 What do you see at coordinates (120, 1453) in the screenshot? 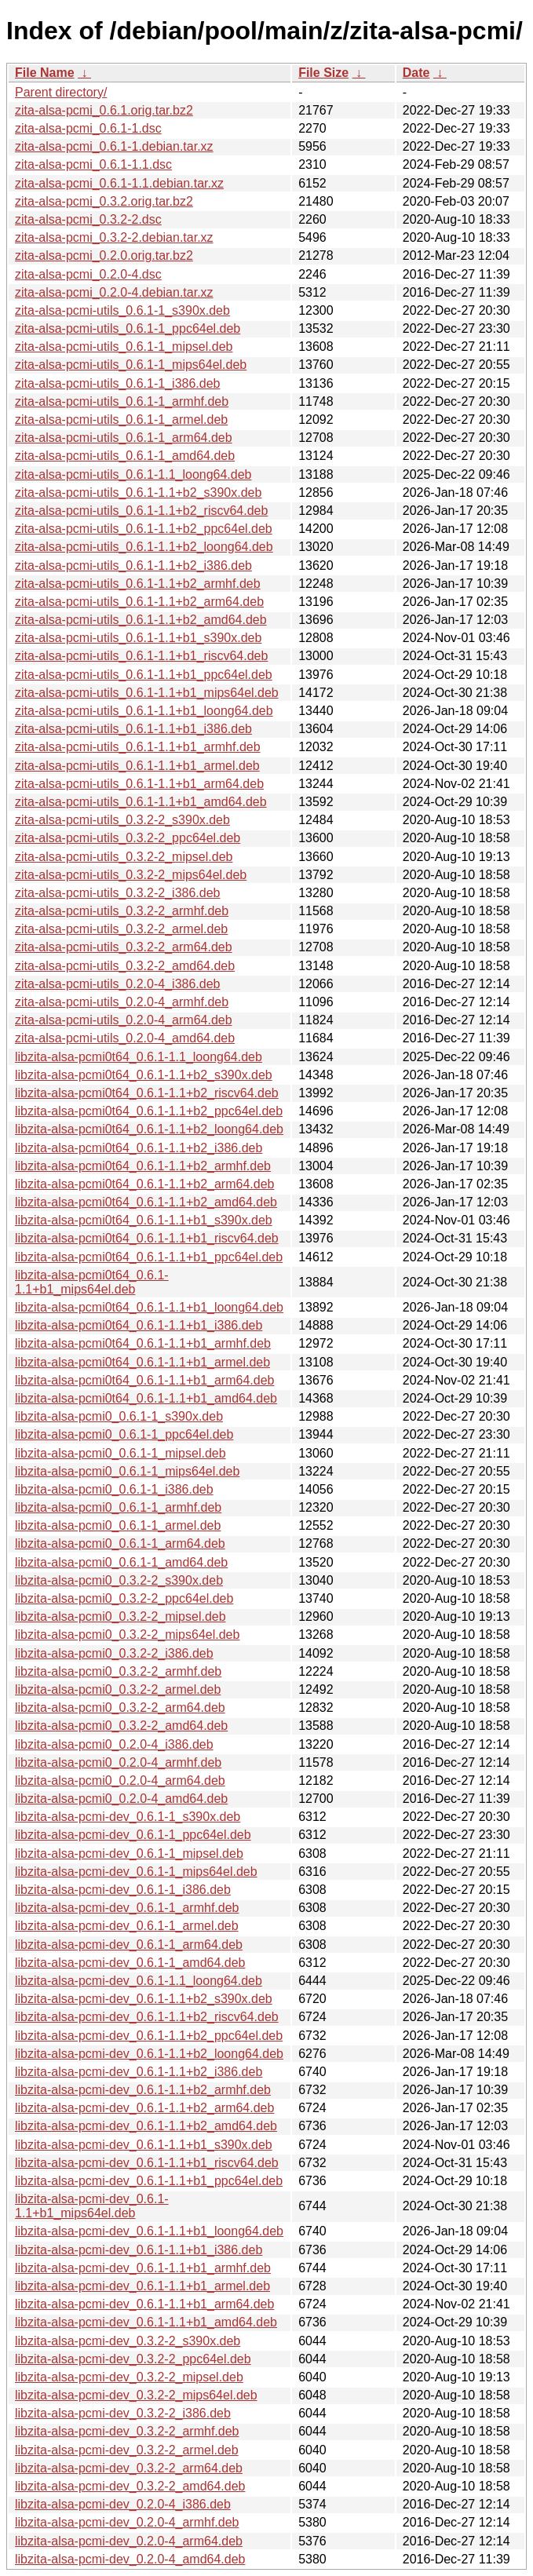
I see `libzita-alsa-pcmi0_0.6.1-1_mipsel.deb` at bounding box center [120, 1453].